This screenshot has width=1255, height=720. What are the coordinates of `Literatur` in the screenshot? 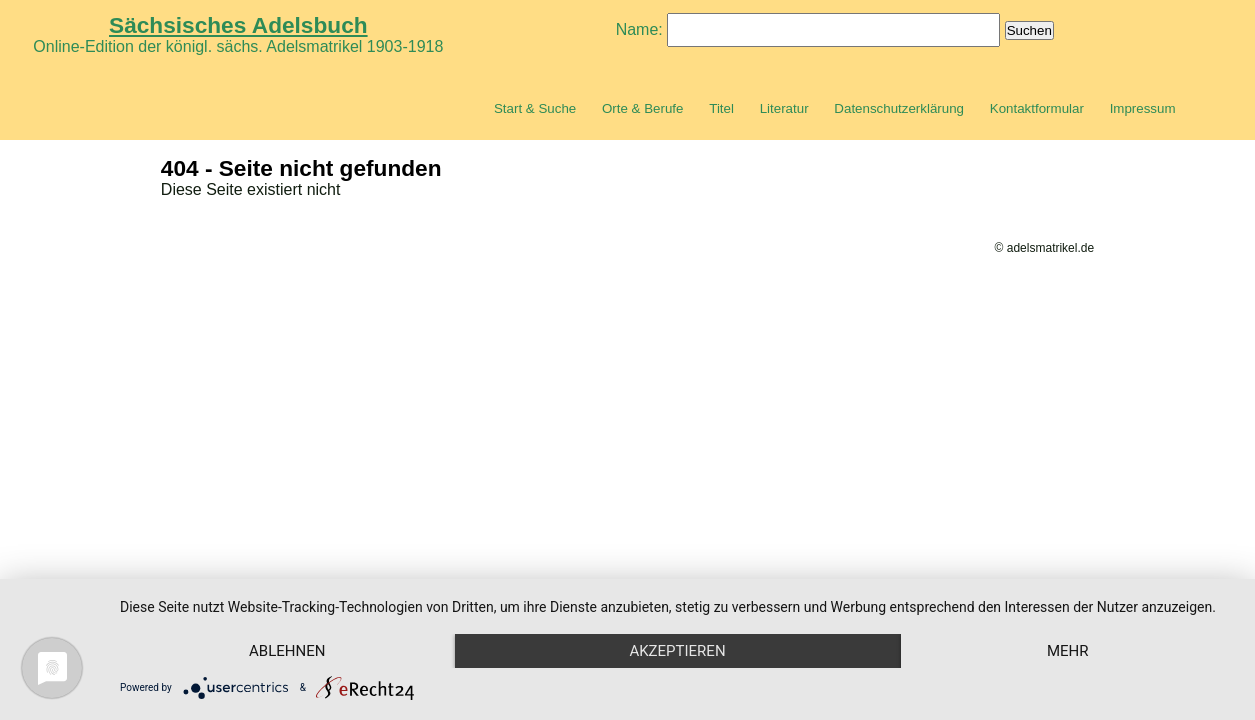 It's located at (784, 108).